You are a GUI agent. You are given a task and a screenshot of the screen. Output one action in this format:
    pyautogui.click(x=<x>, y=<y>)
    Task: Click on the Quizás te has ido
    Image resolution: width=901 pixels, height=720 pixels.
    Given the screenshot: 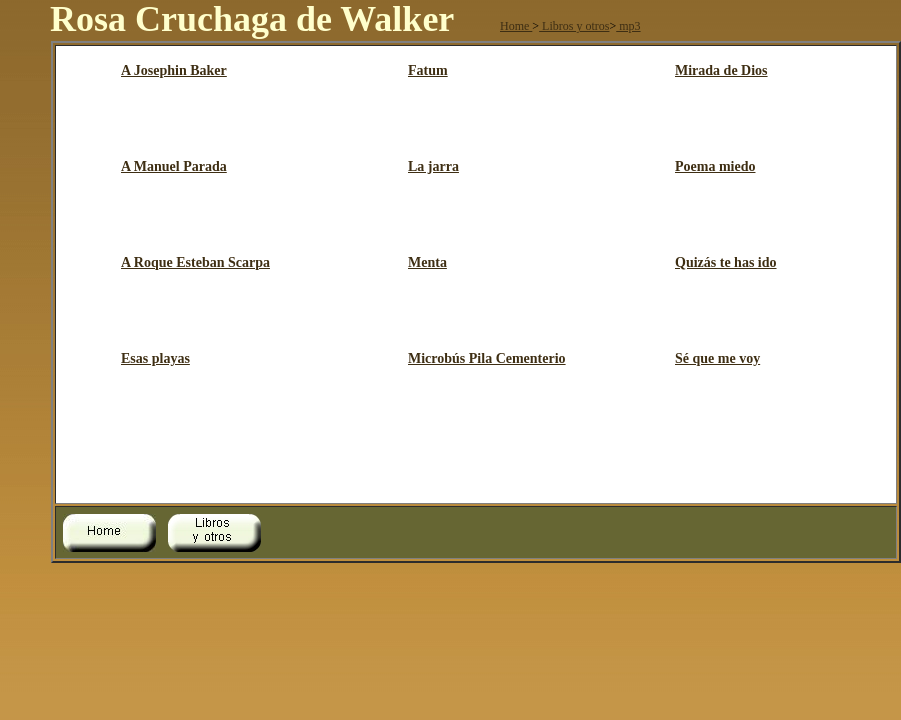 What is the action you would take?
    pyautogui.click(x=726, y=262)
    